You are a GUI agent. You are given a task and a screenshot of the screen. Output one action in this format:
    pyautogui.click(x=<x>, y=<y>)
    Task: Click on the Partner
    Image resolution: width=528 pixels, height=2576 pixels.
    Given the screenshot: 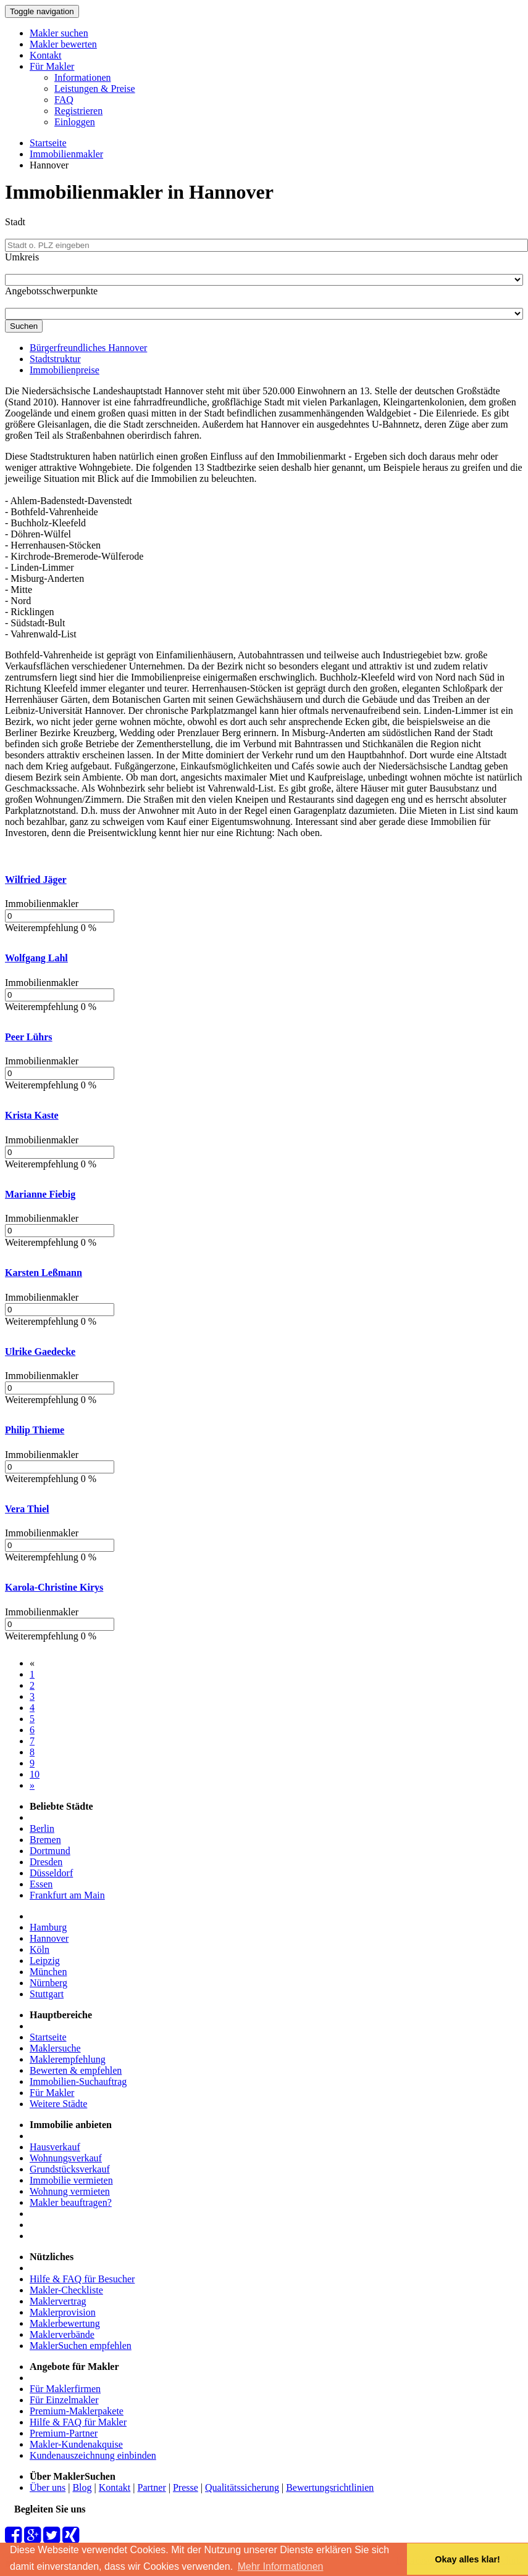 What is the action you would take?
    pyautogui.click(x=152, y=2487)
    